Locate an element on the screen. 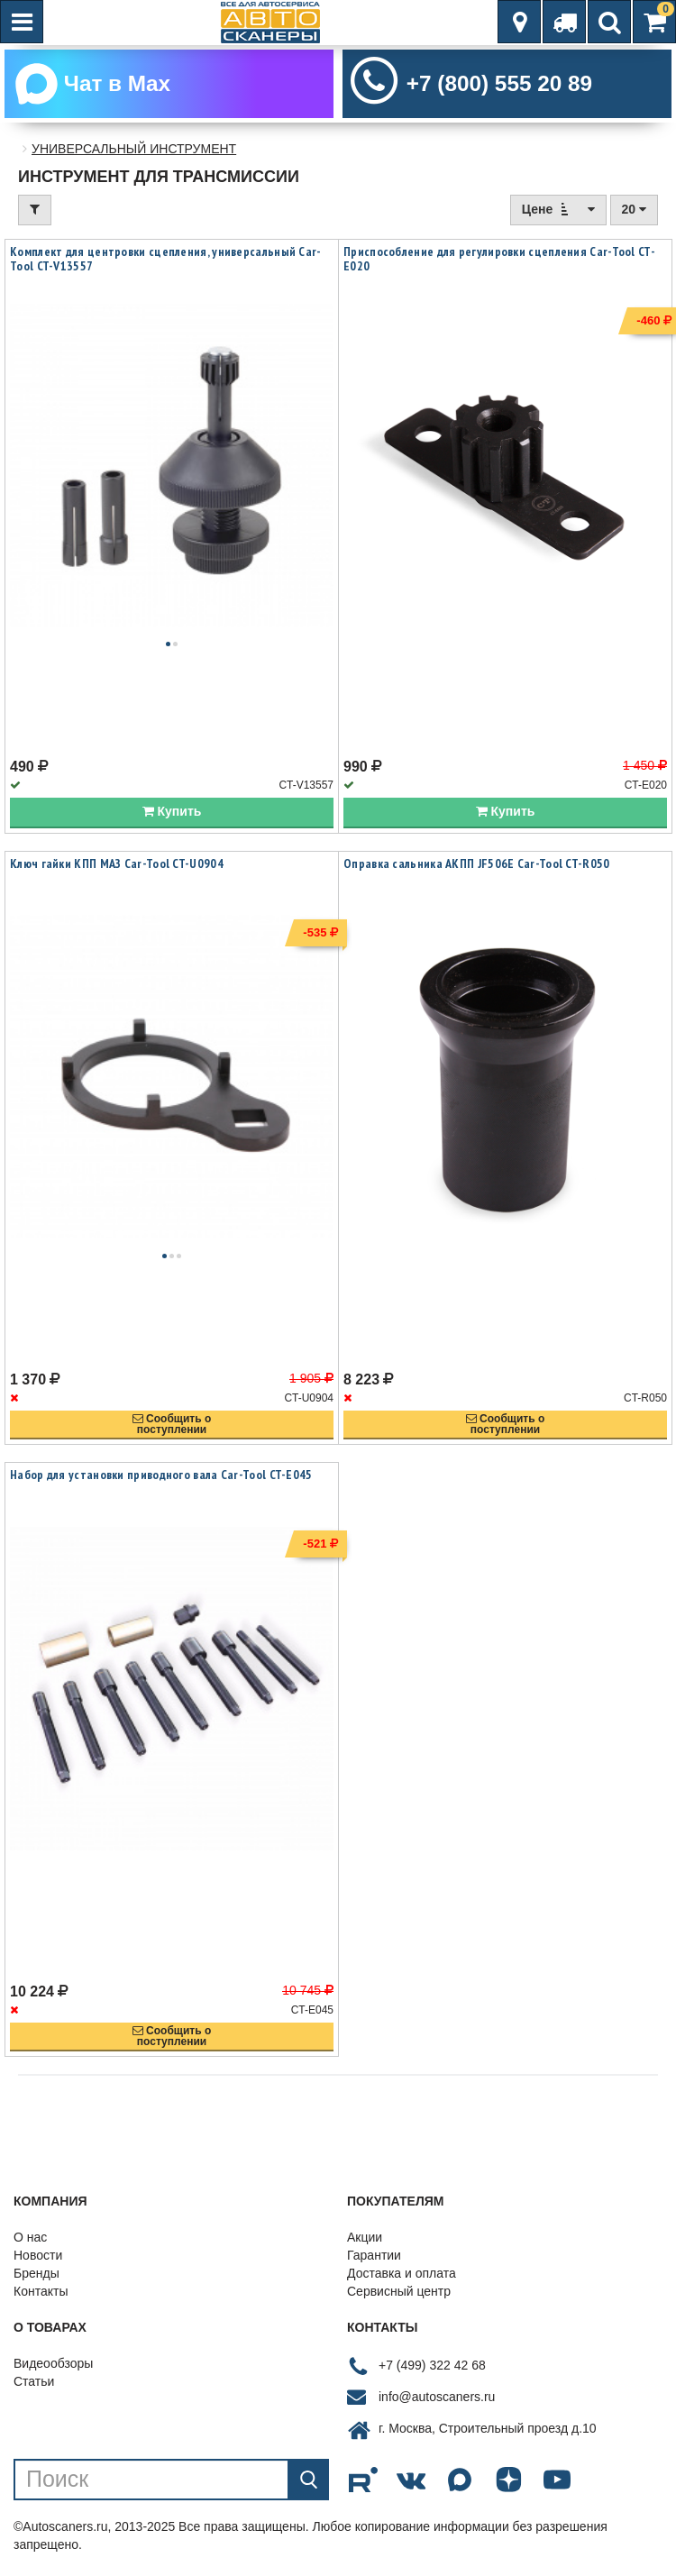 This screenshot has width=676, height=2576. +7 (499) 322 42 68 is located at coordinates (432, 2371).